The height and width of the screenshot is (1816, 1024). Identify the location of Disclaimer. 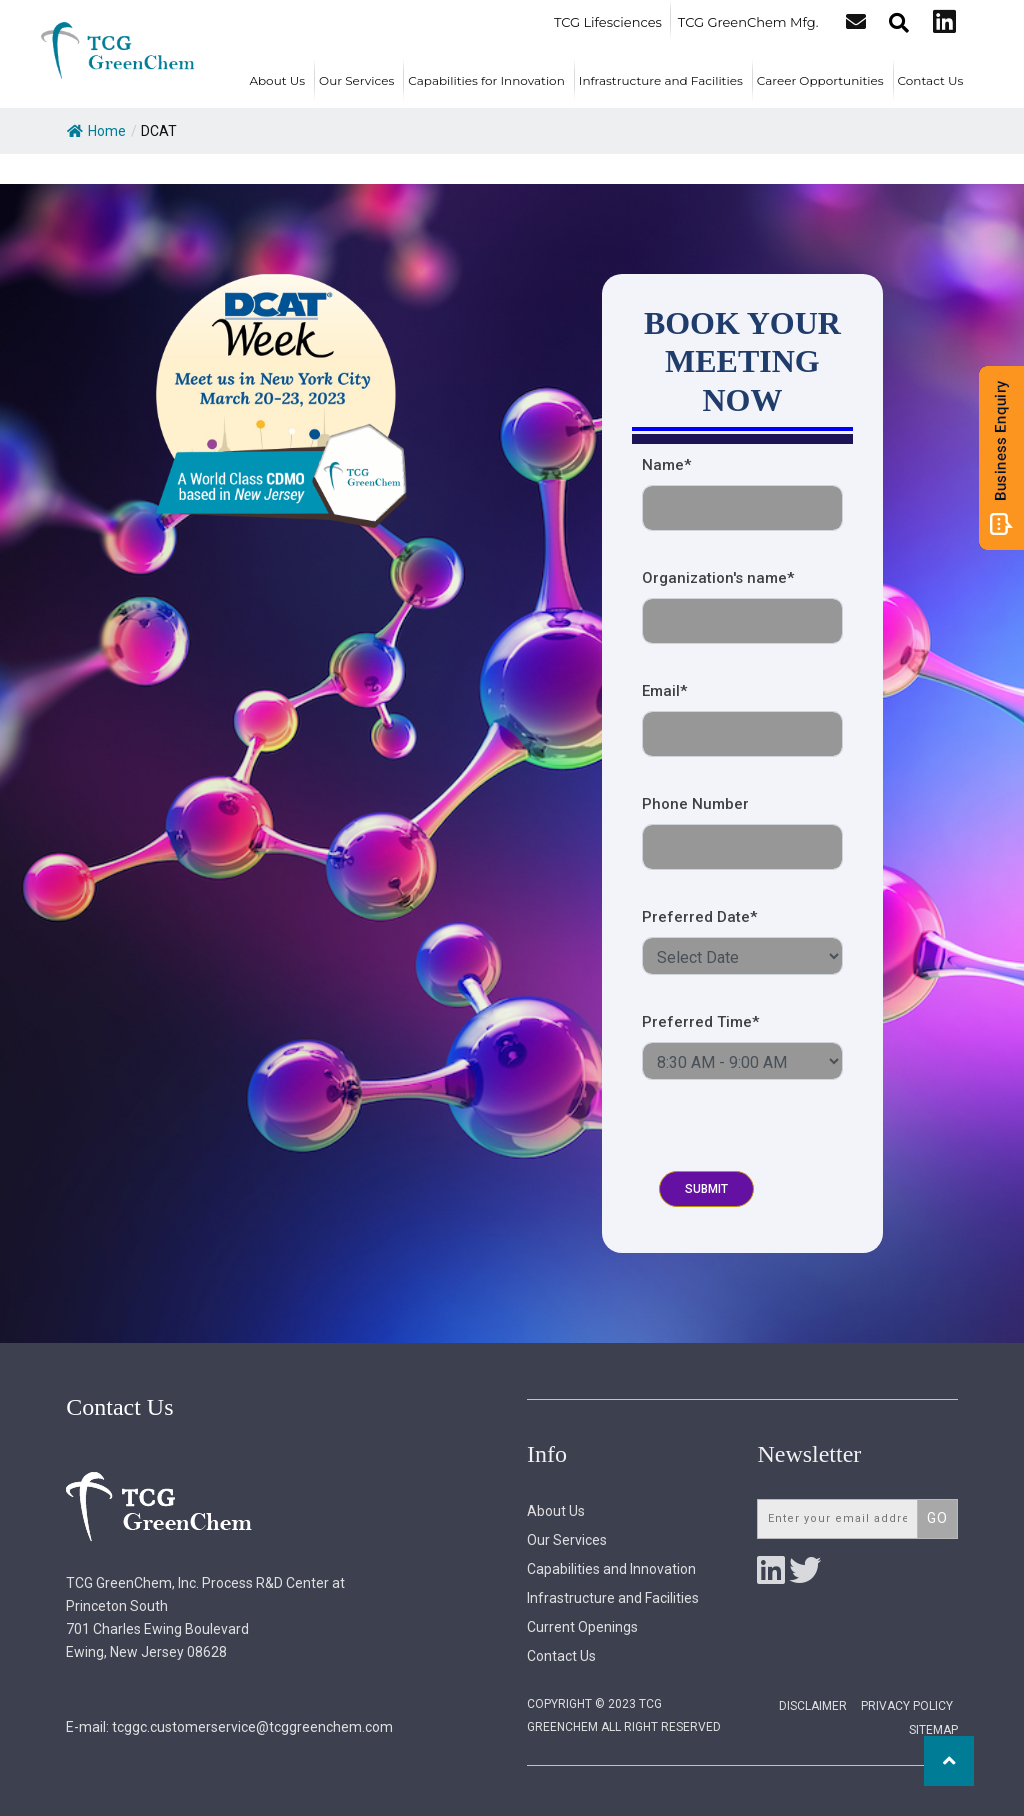
(813, 1706).